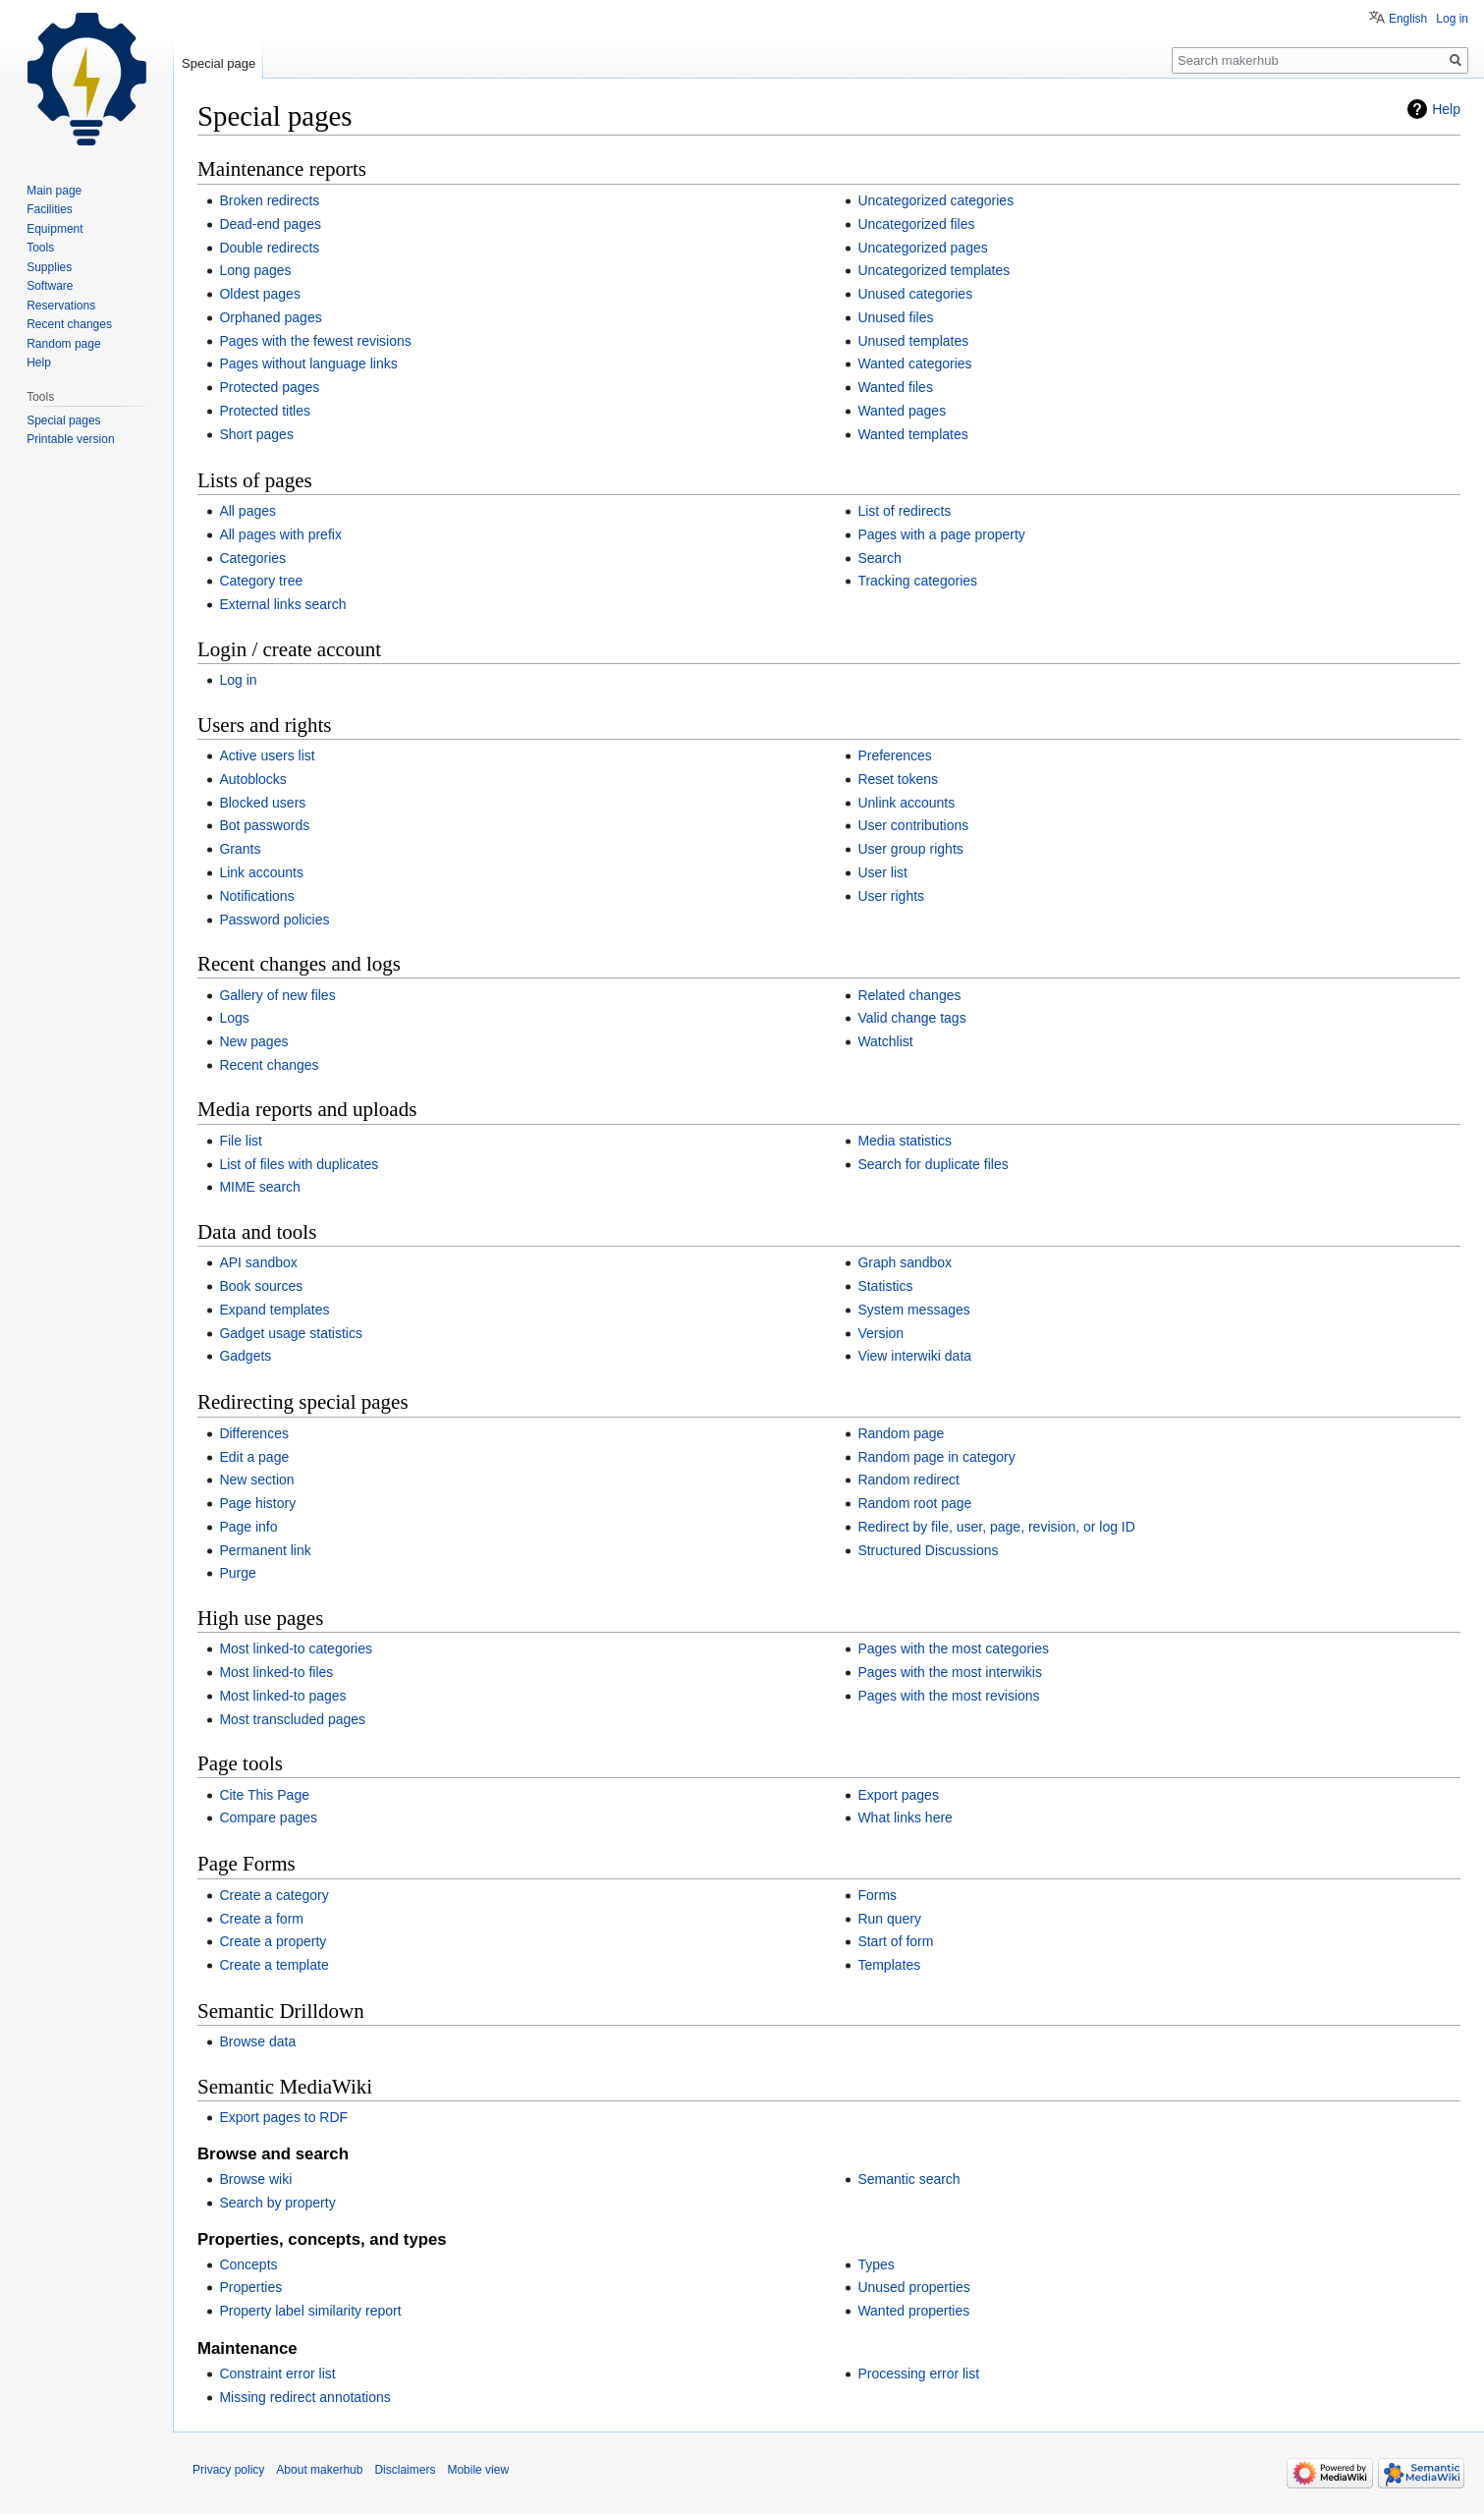 This screenshot has width=1484, height=2514. What do you see at coordinates (879, 558) in the screenshot?
I see `Search` at bounding box center [879, 558].